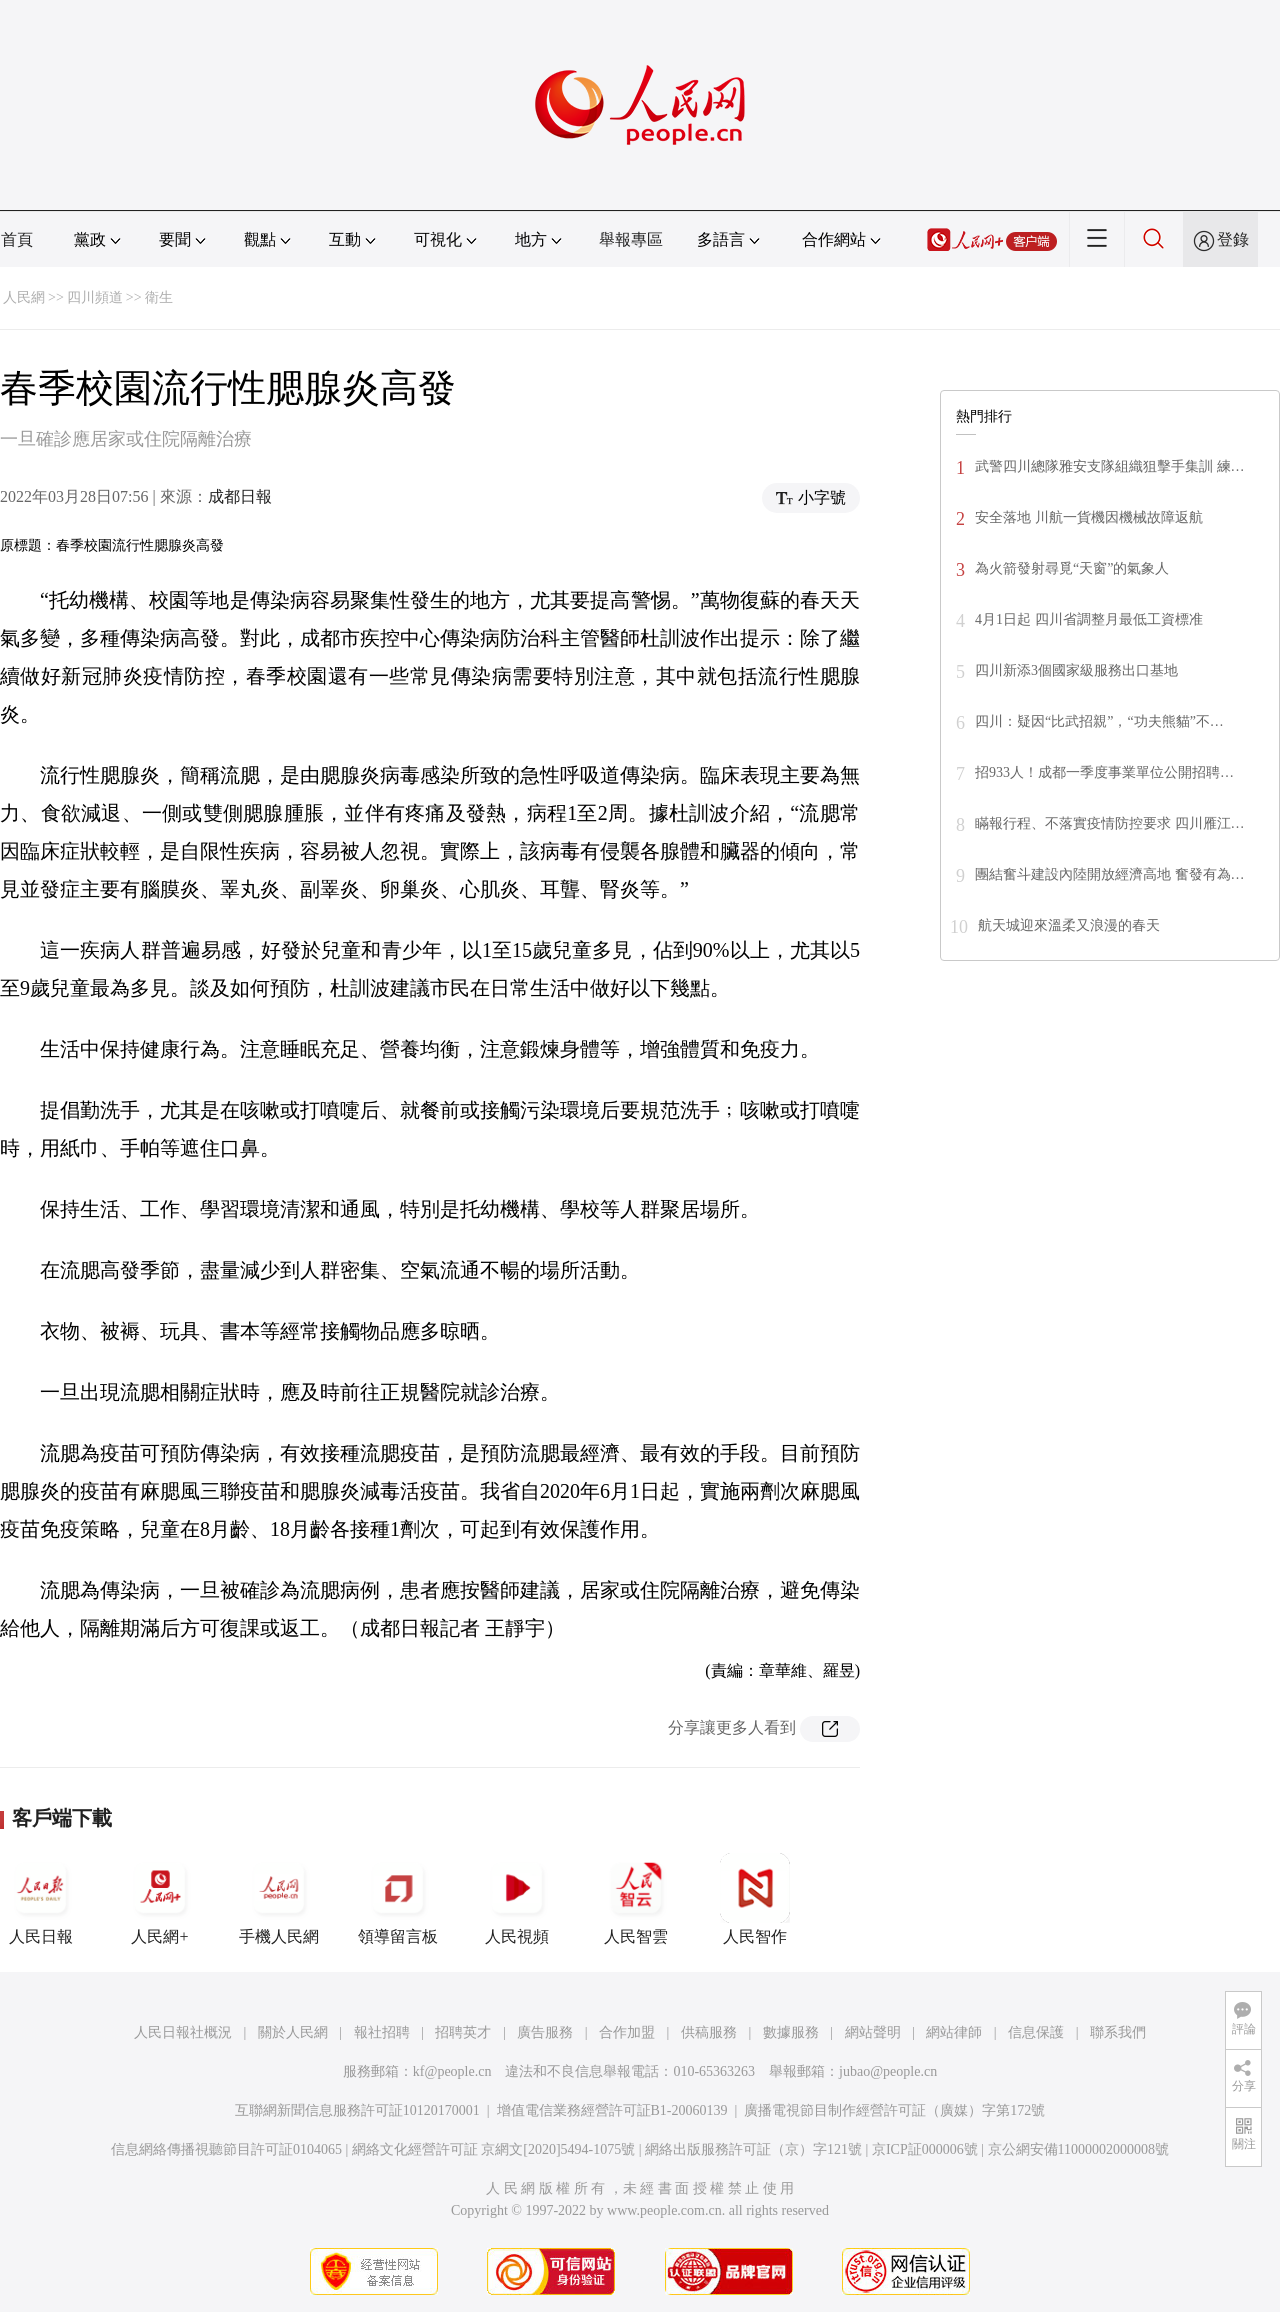 This screenshot has height=2312, width=1280. Describe the element at coordinates (636, 1899) in the screenshot. I see `人民智雲` at that location.